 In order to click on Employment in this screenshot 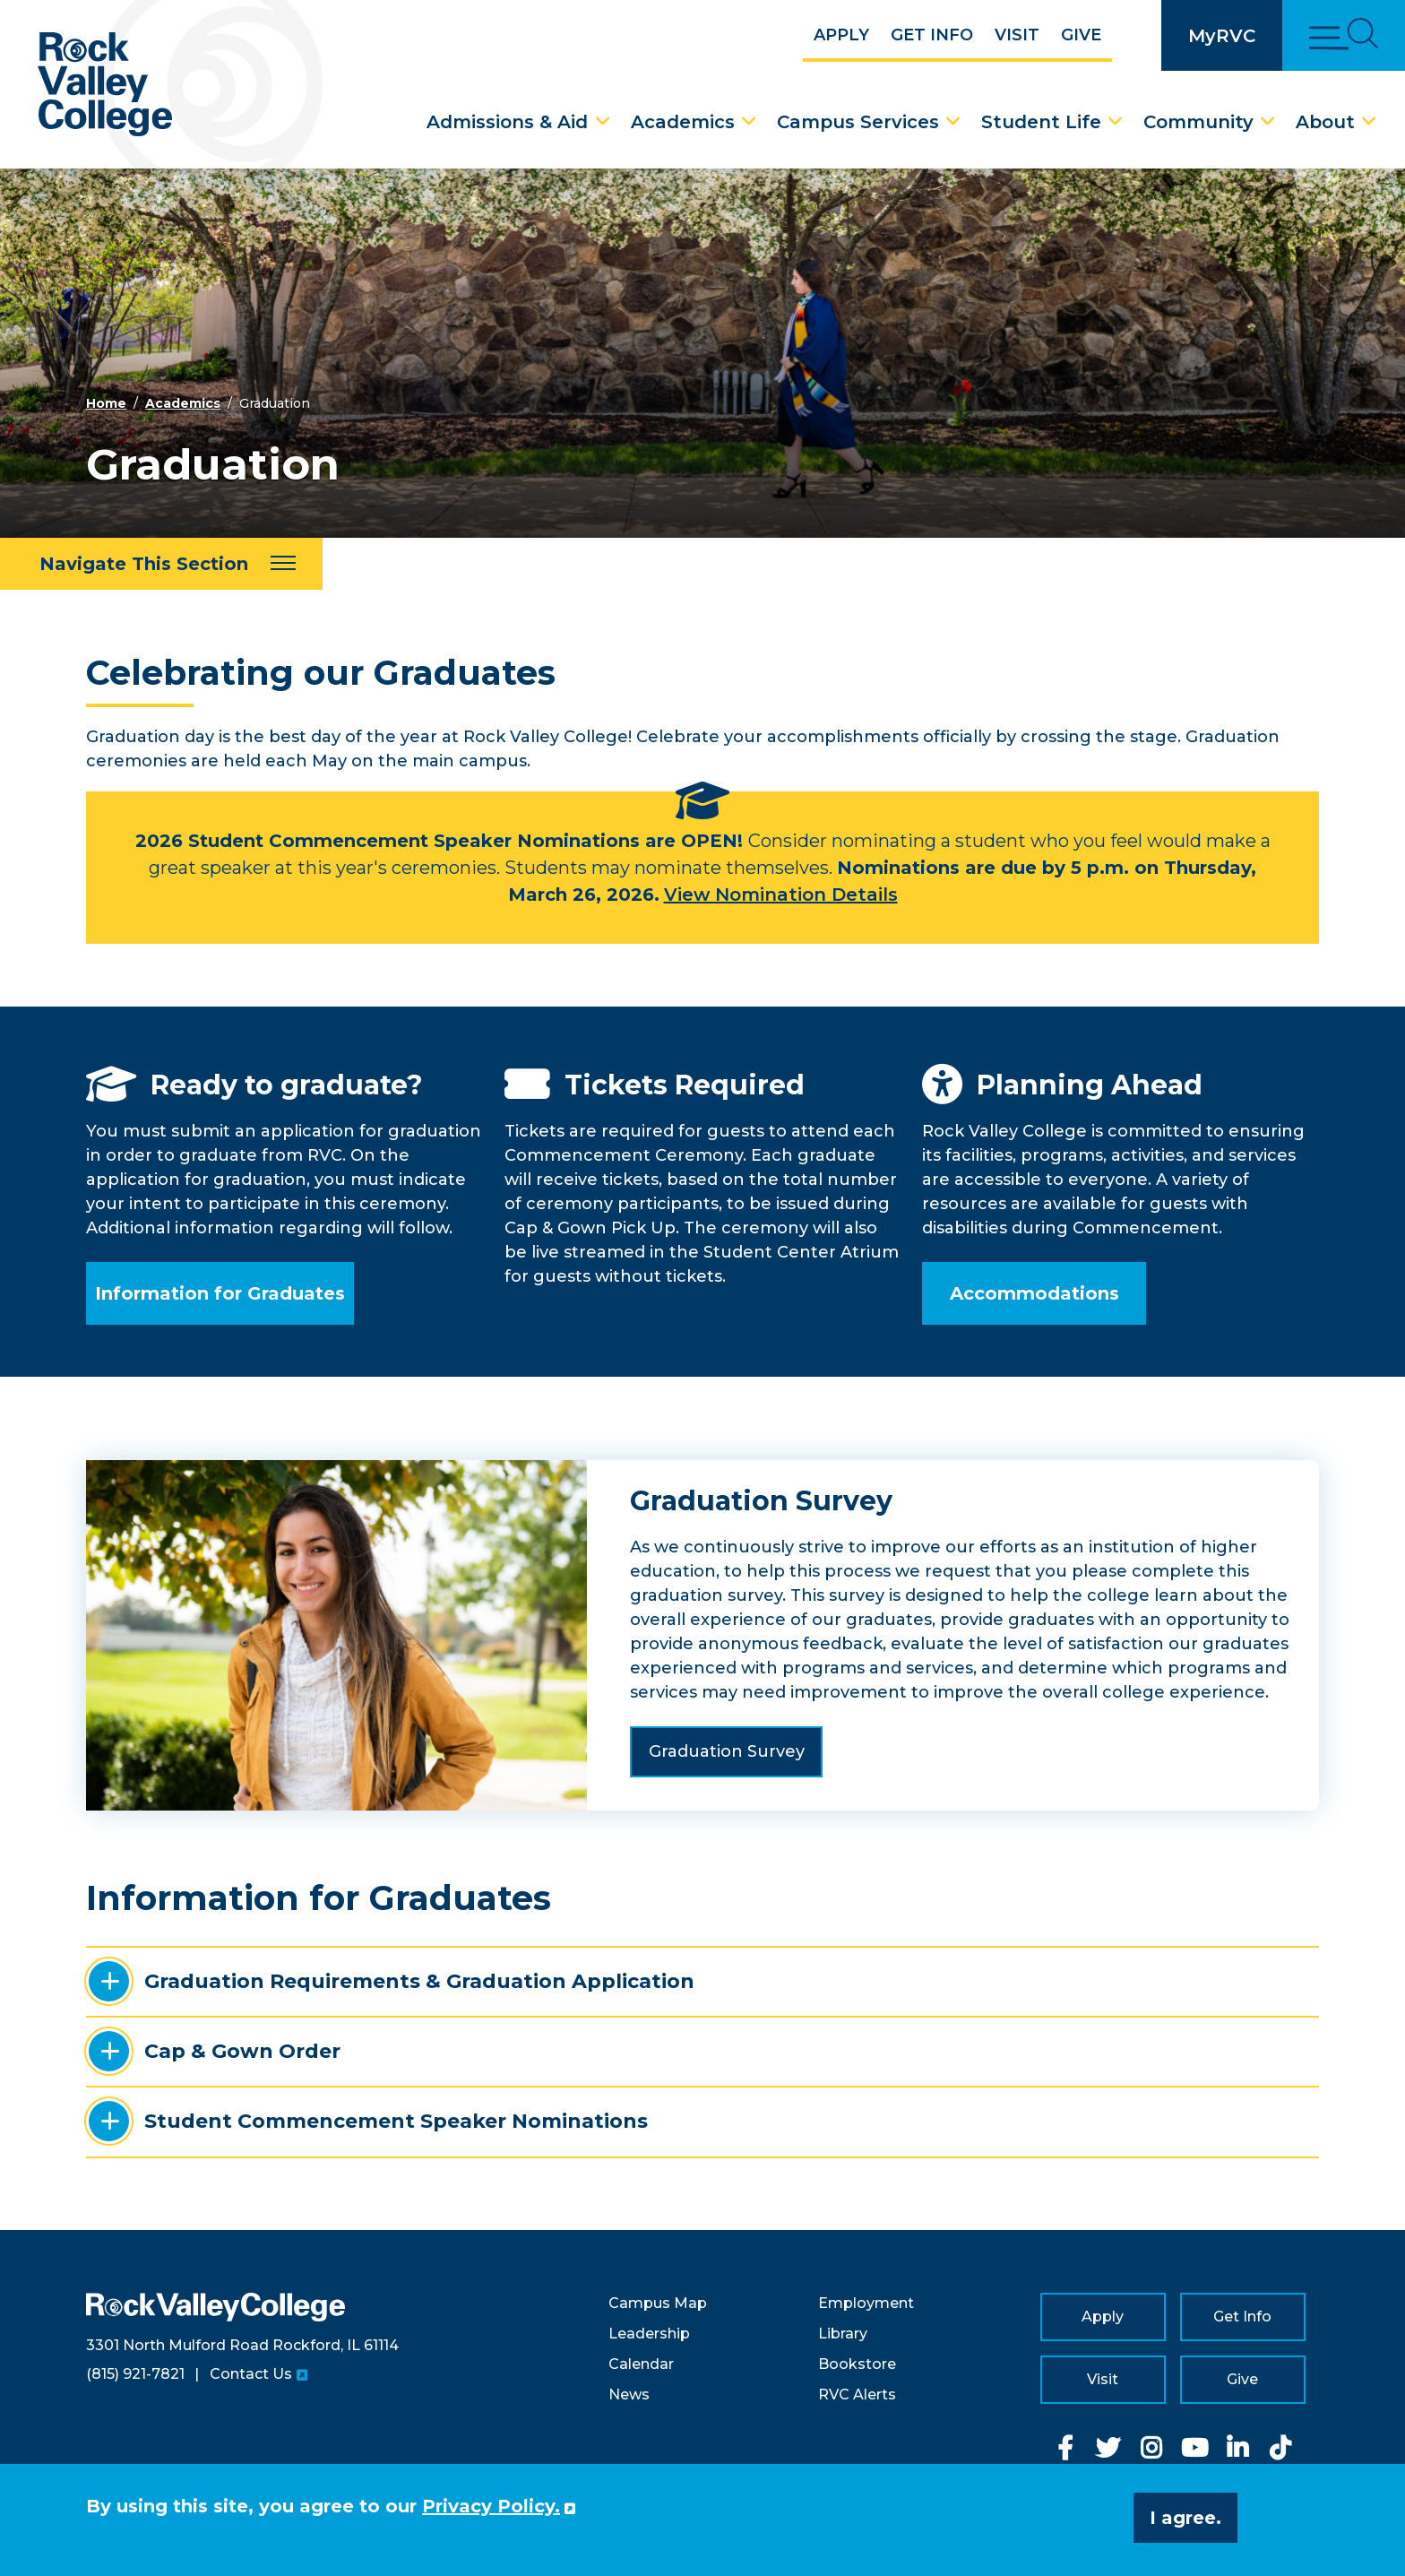, I will do `click(866, 2303)`.